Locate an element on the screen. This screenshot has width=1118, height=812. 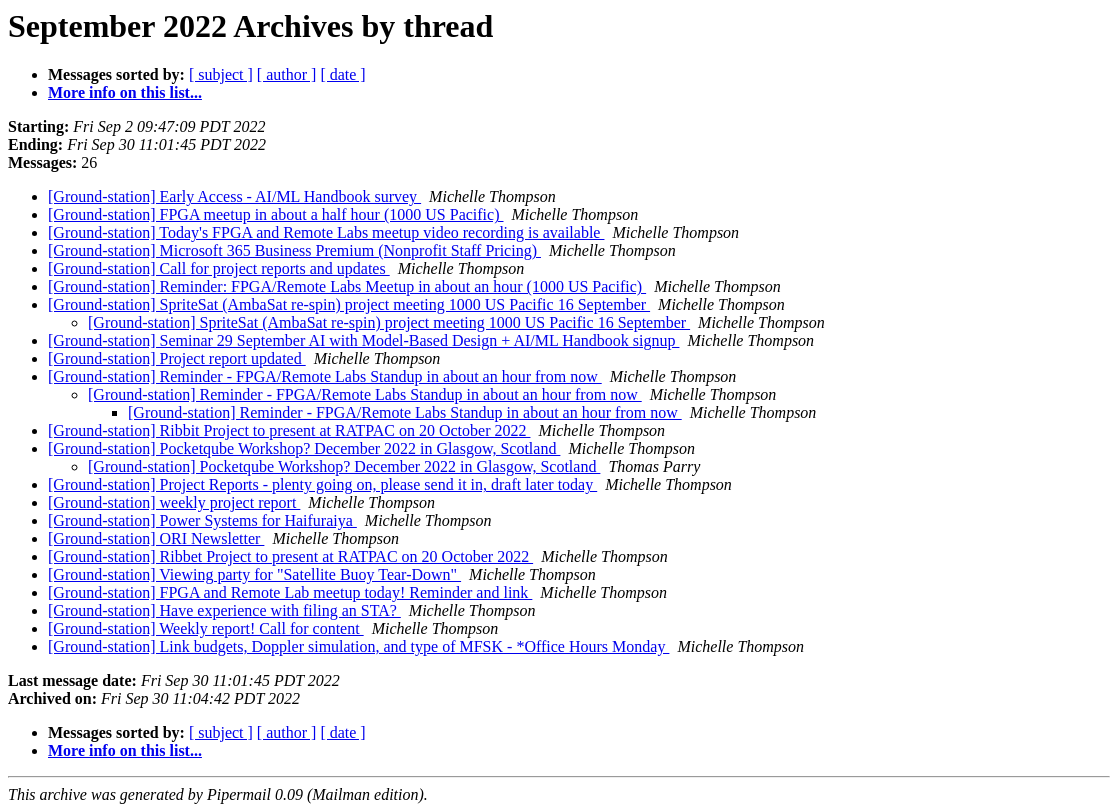
[Ground-station] Microsoft 365 Business Premium (Nonprofit Staff Pricing) is located at coordinates (294, 250).